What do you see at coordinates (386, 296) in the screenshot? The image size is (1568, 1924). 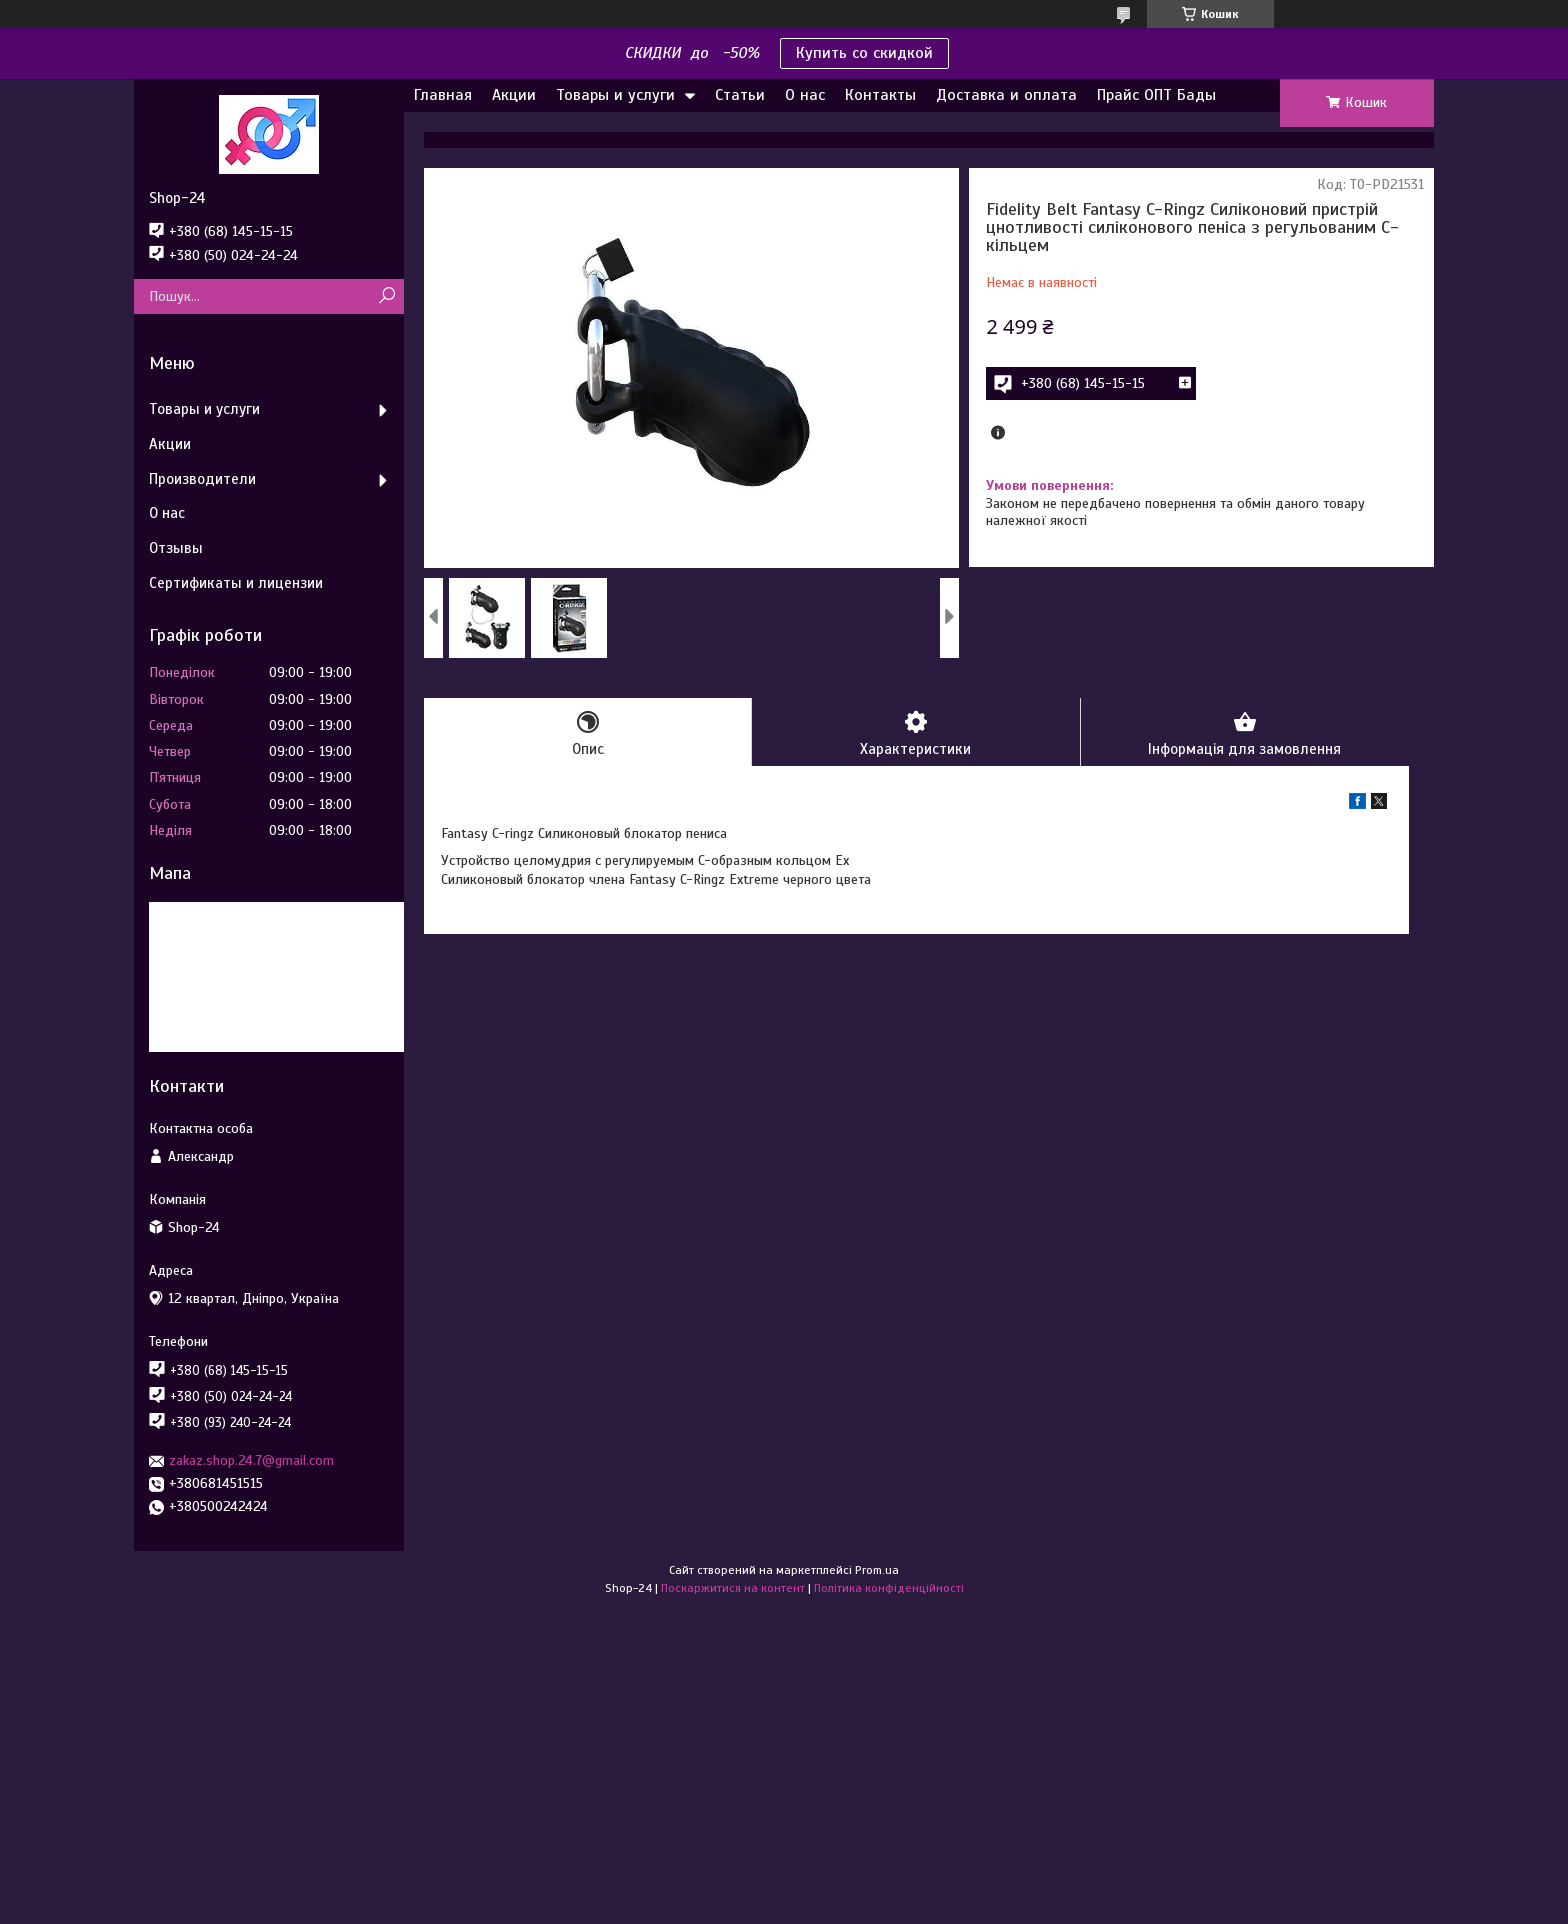 I see `[Шукати]` at bounding box center [386, 296].